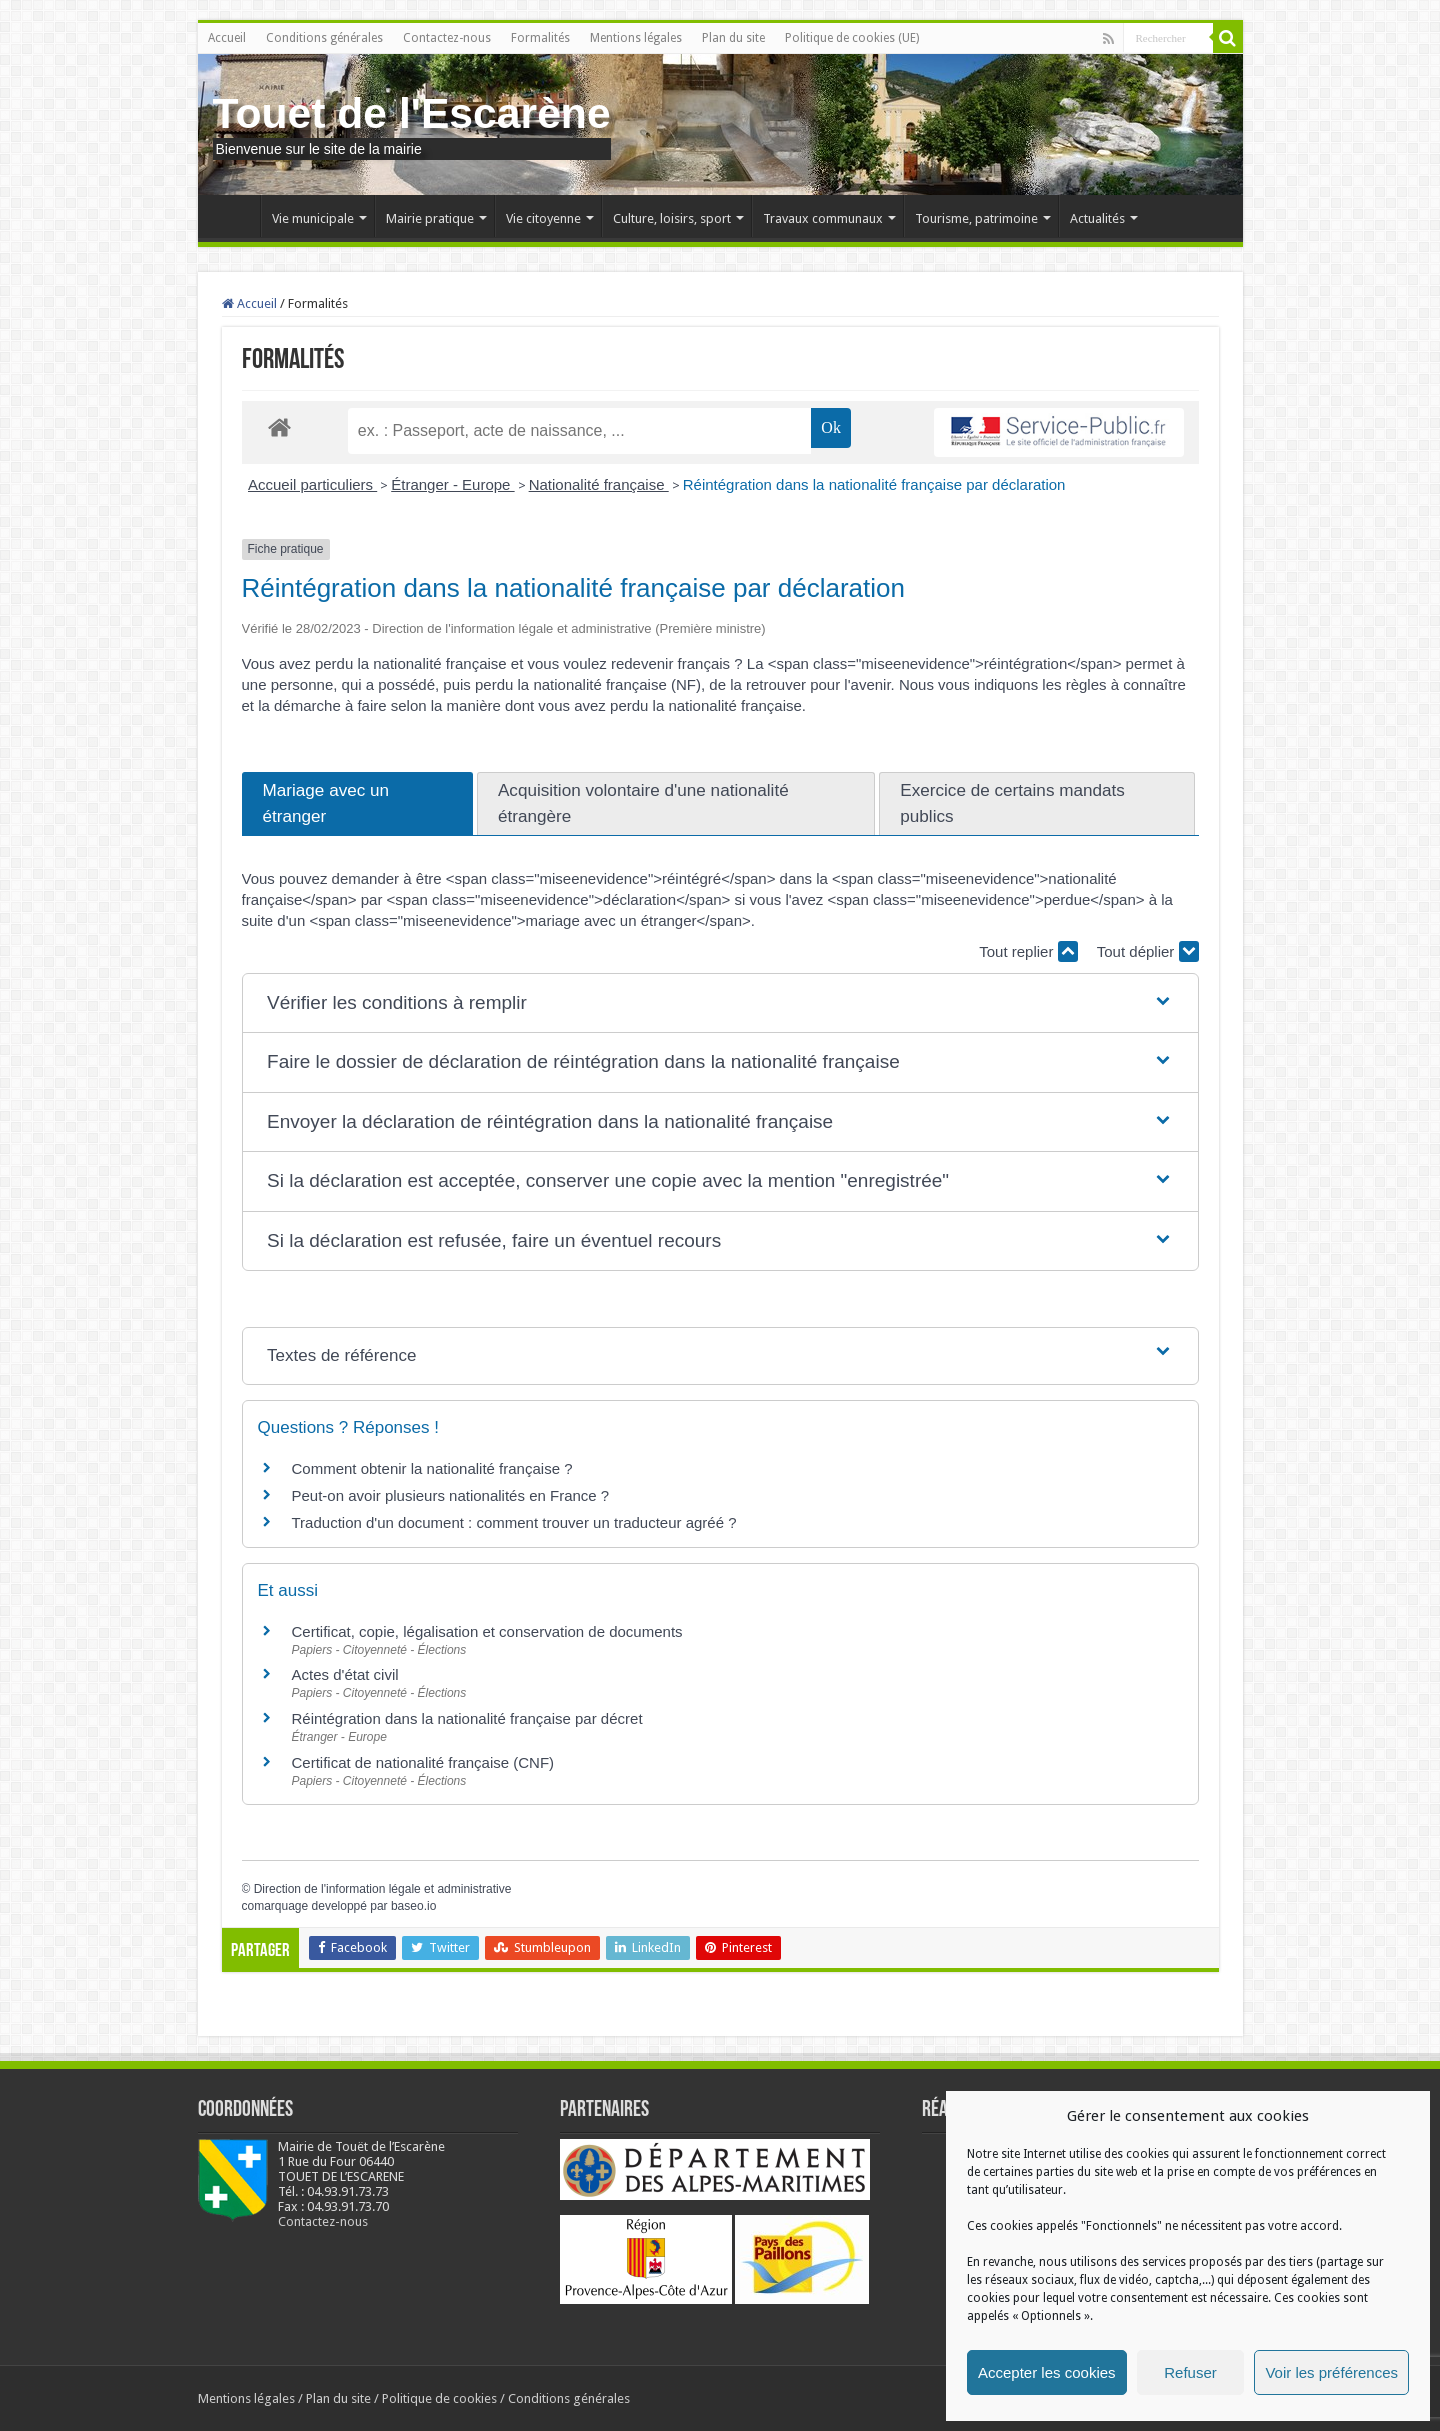  I want to click on [button], so click(720, 1003).